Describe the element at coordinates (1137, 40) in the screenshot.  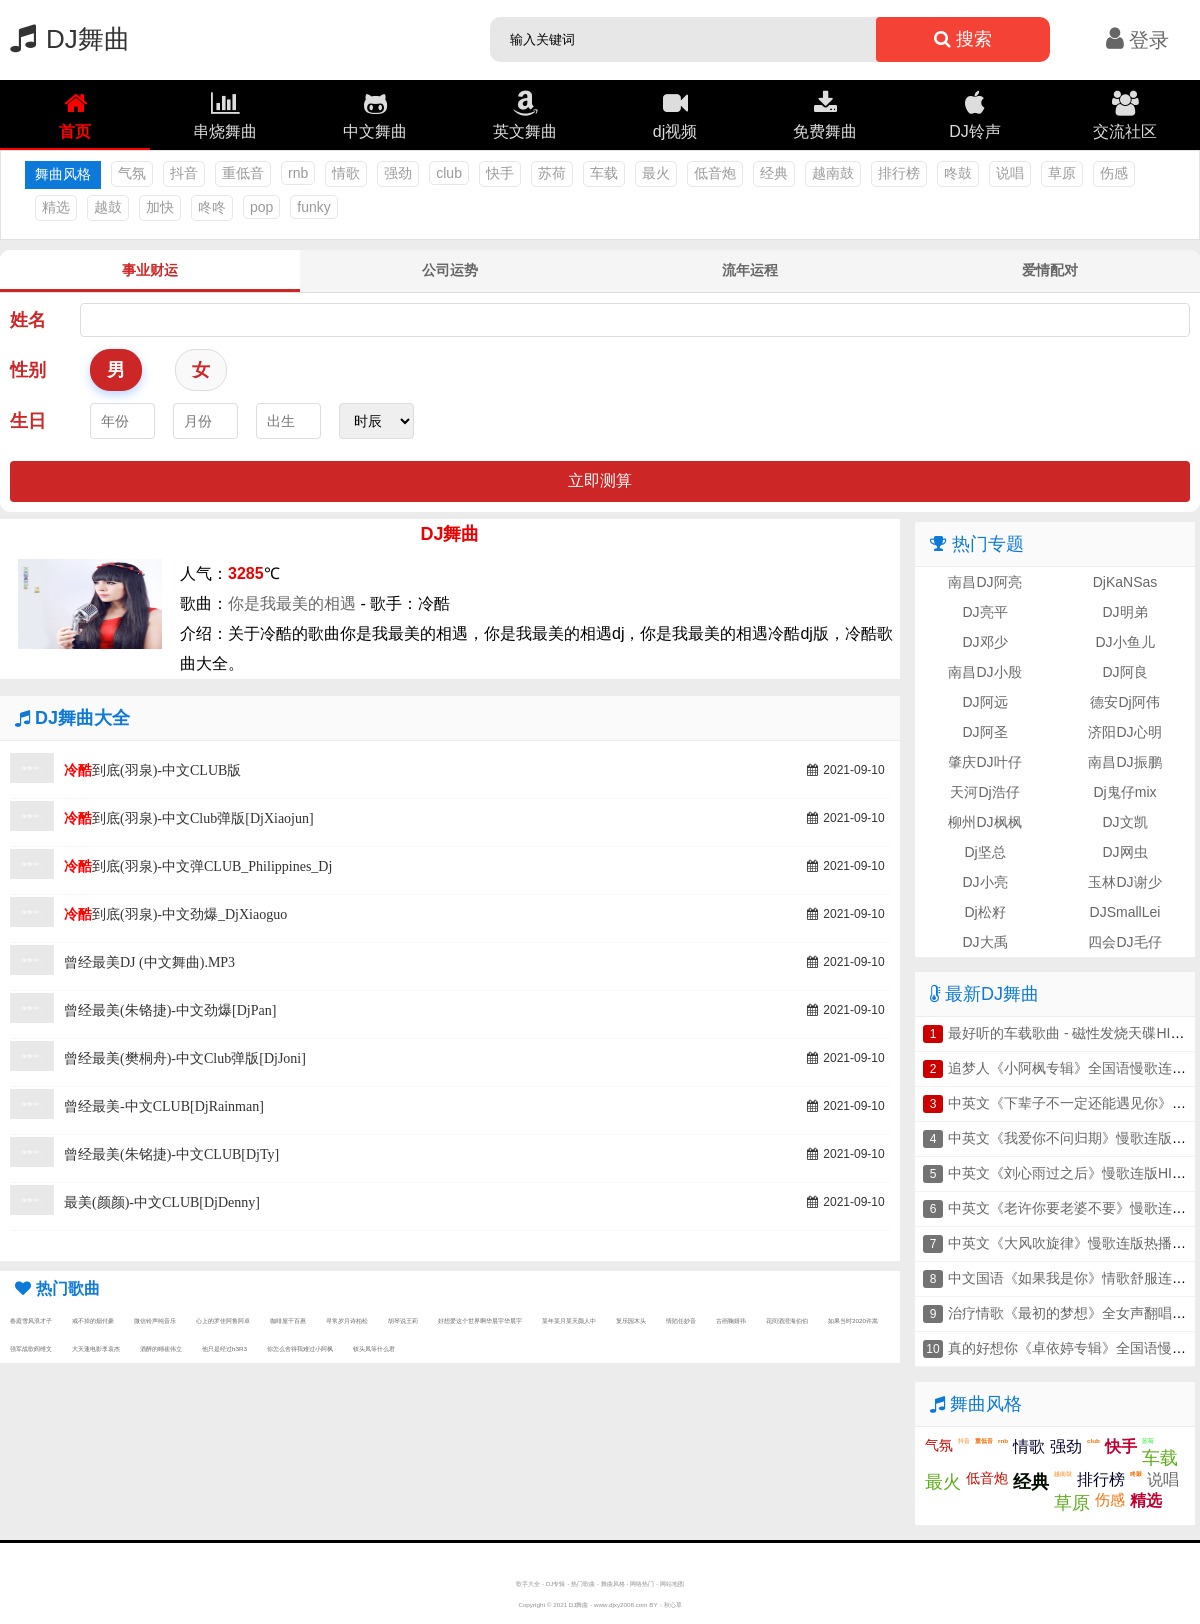
I see `登录` at that location.